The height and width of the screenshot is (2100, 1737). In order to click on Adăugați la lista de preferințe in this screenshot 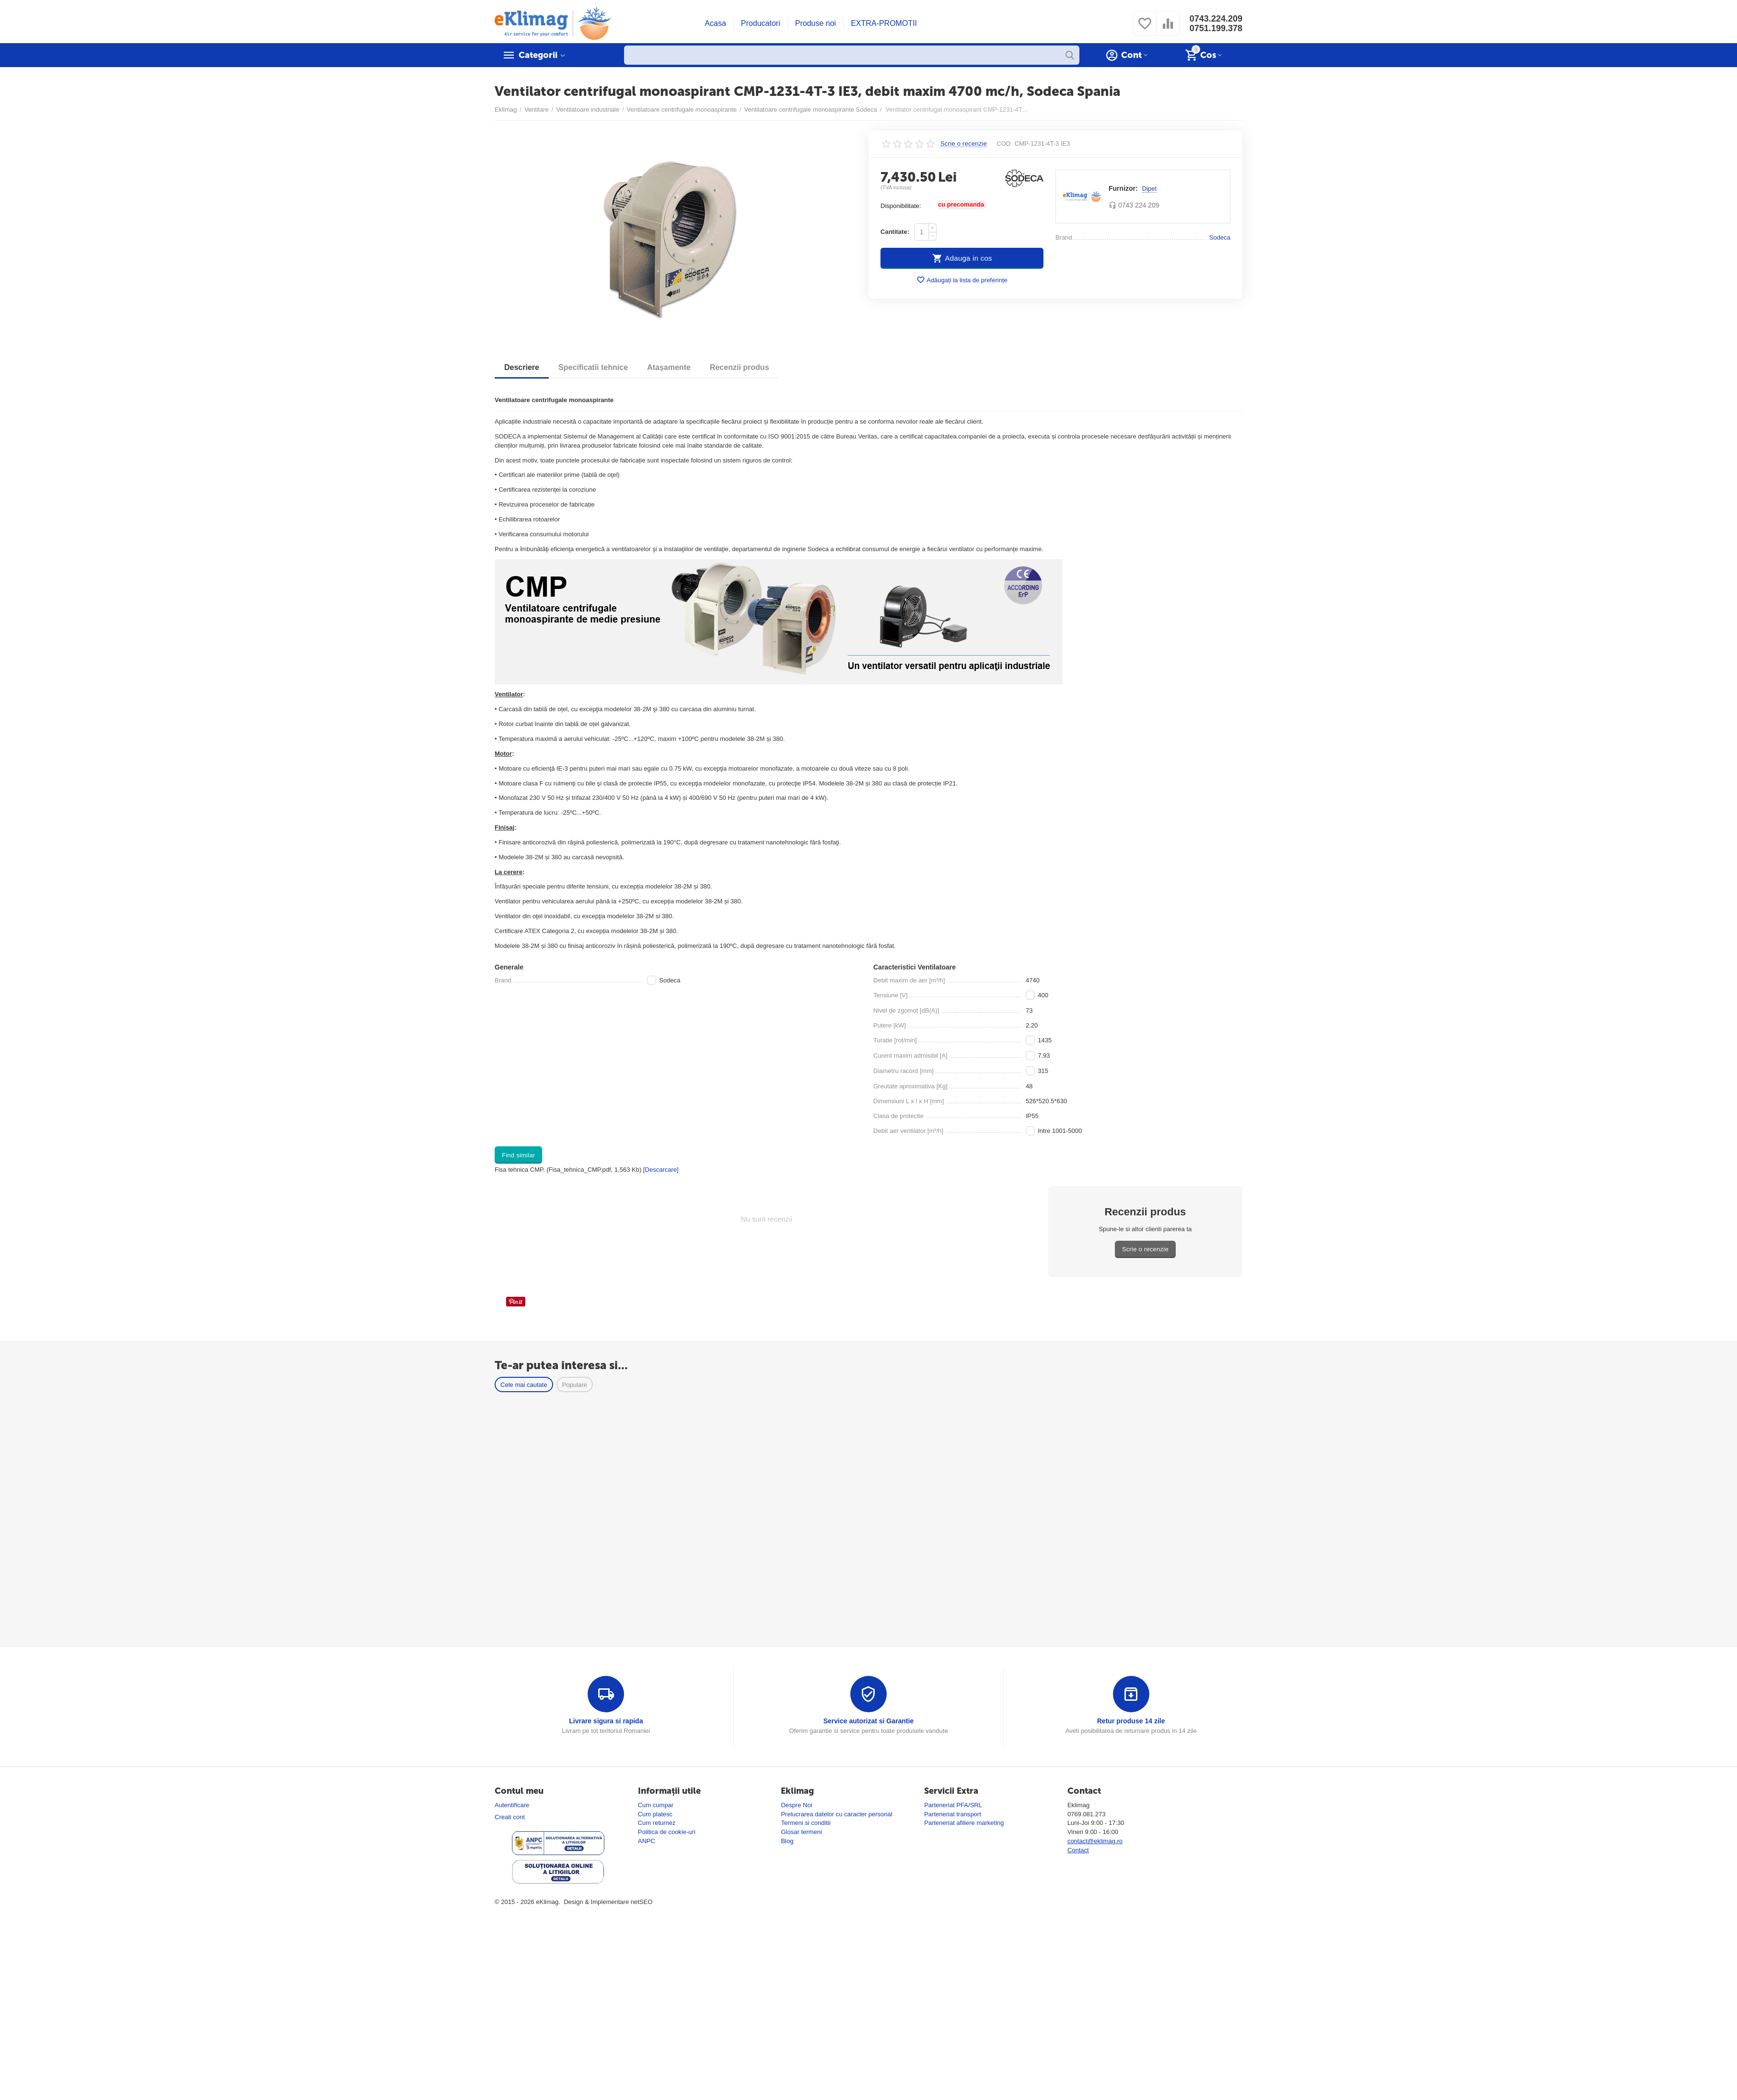, I will do `click(961, 280)`.